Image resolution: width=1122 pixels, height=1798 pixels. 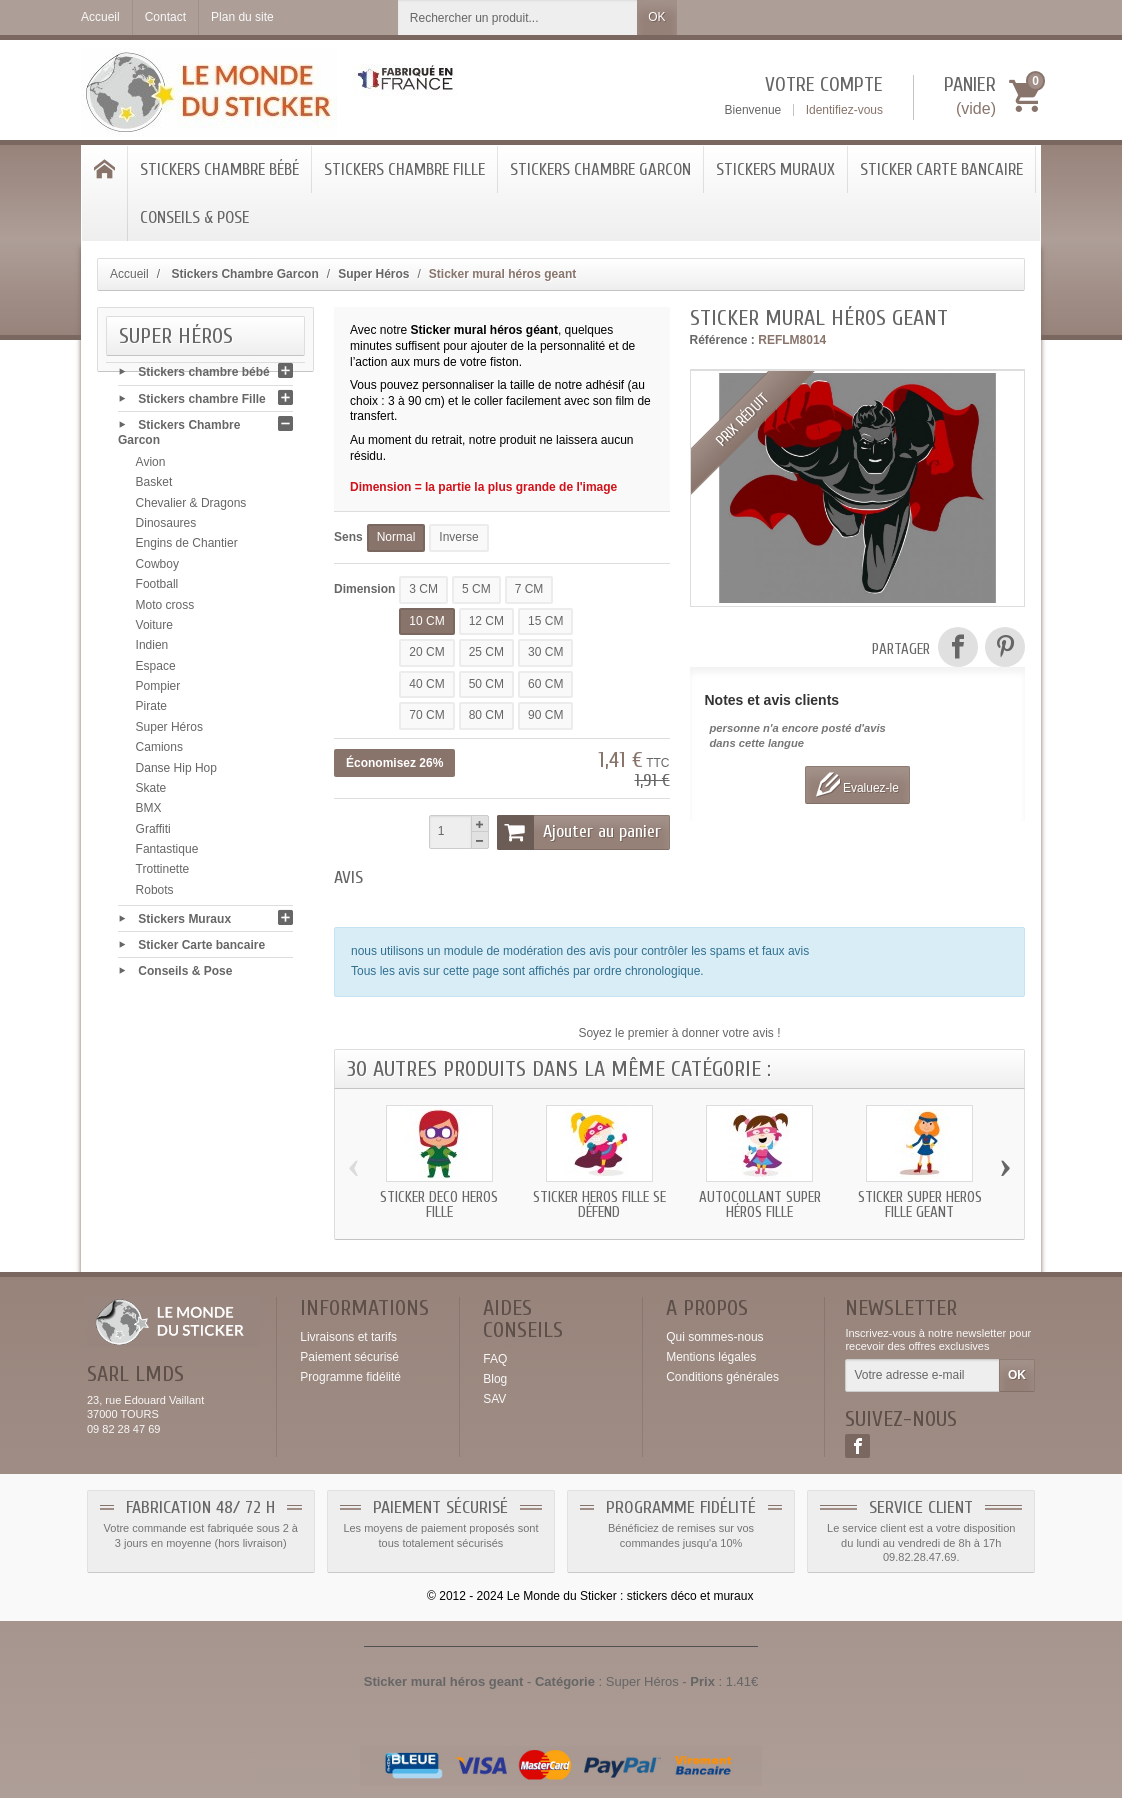 I want to click on Stickers Muraux, so click(x=775, y=169).